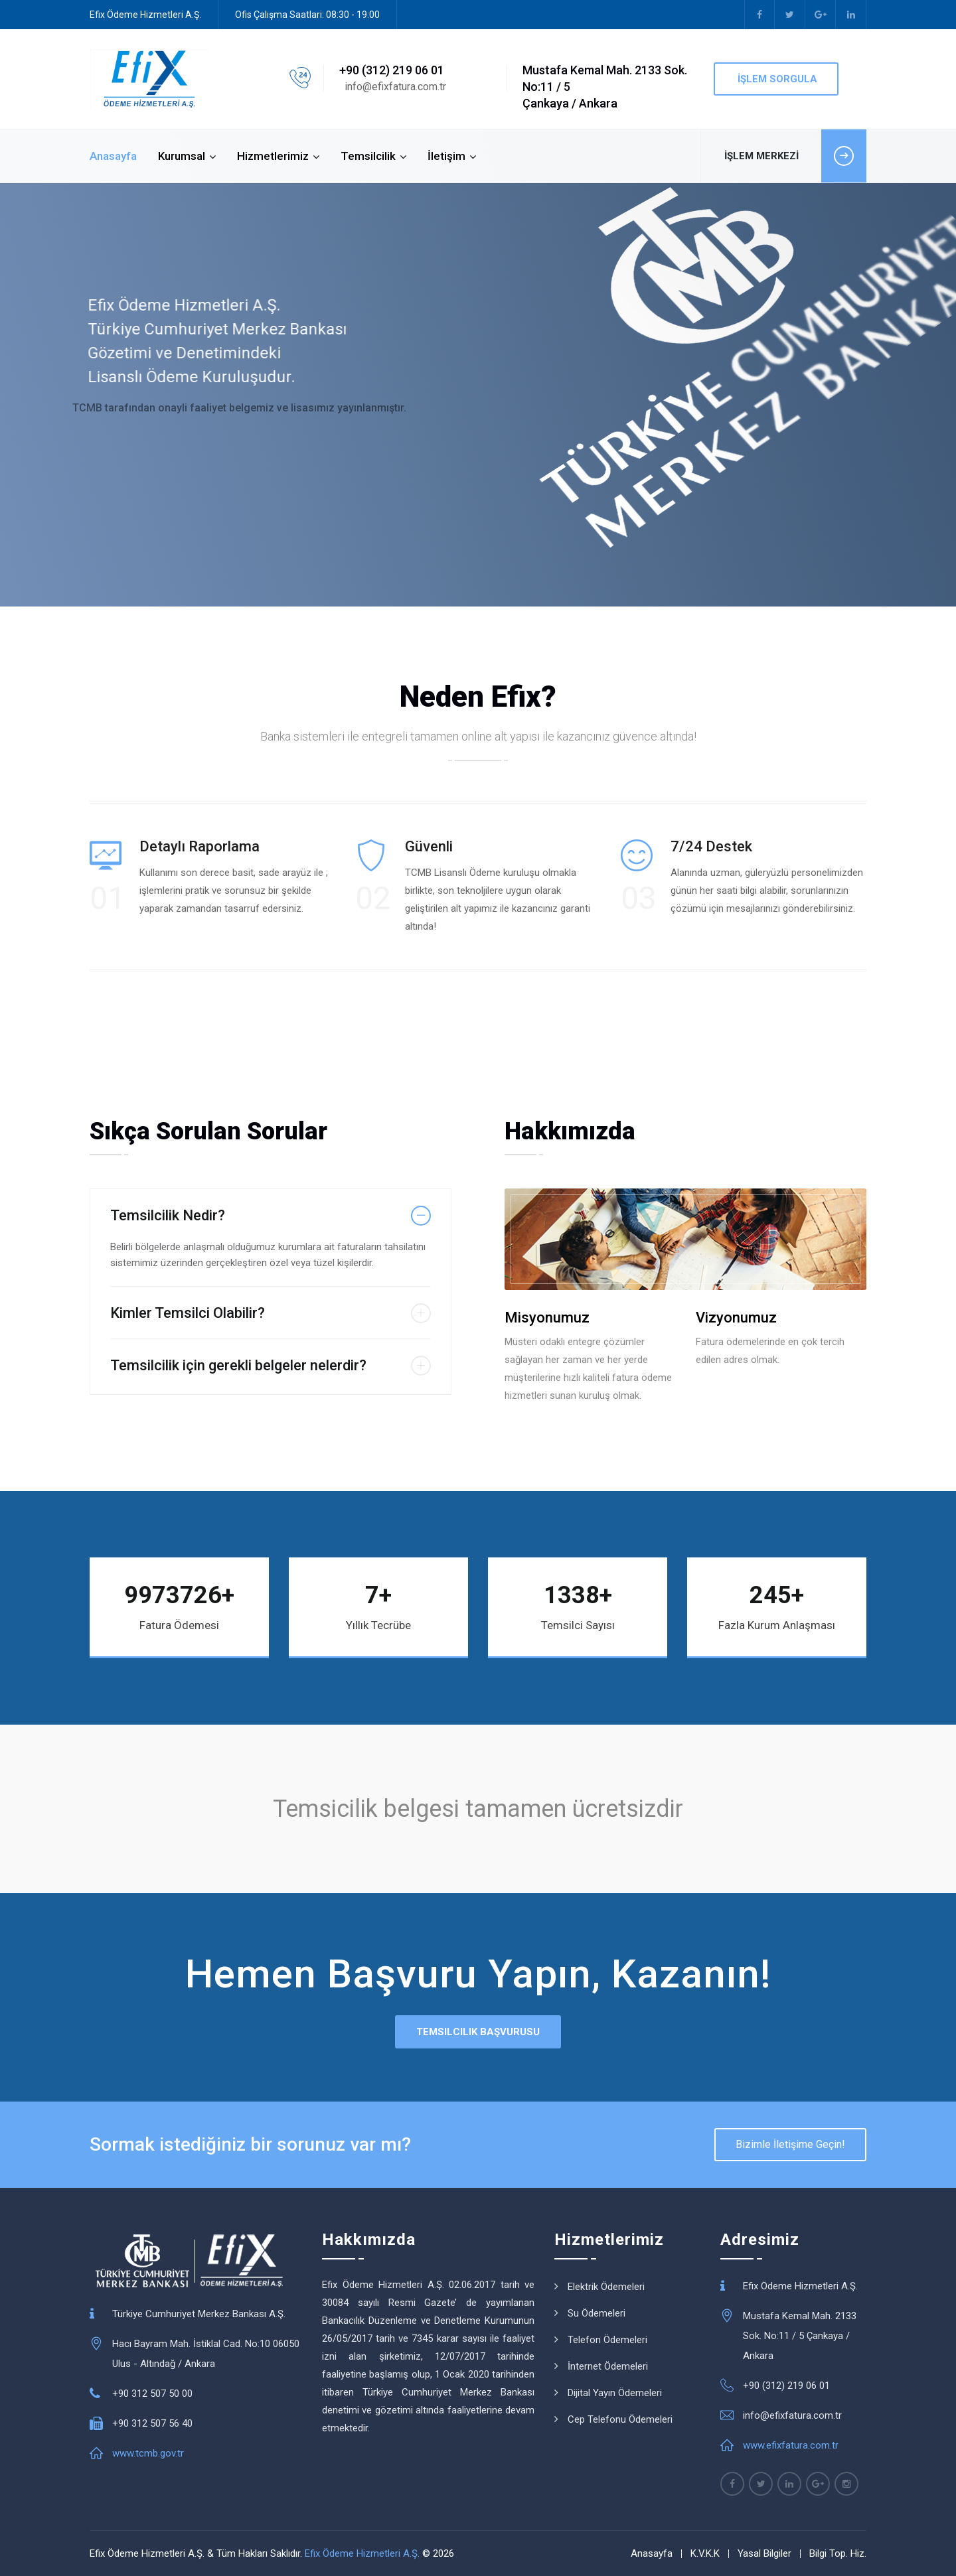 This screenshot has width=956, height=2576. I want to click on Bilgi Top. Hiz., so click(837, 2553).